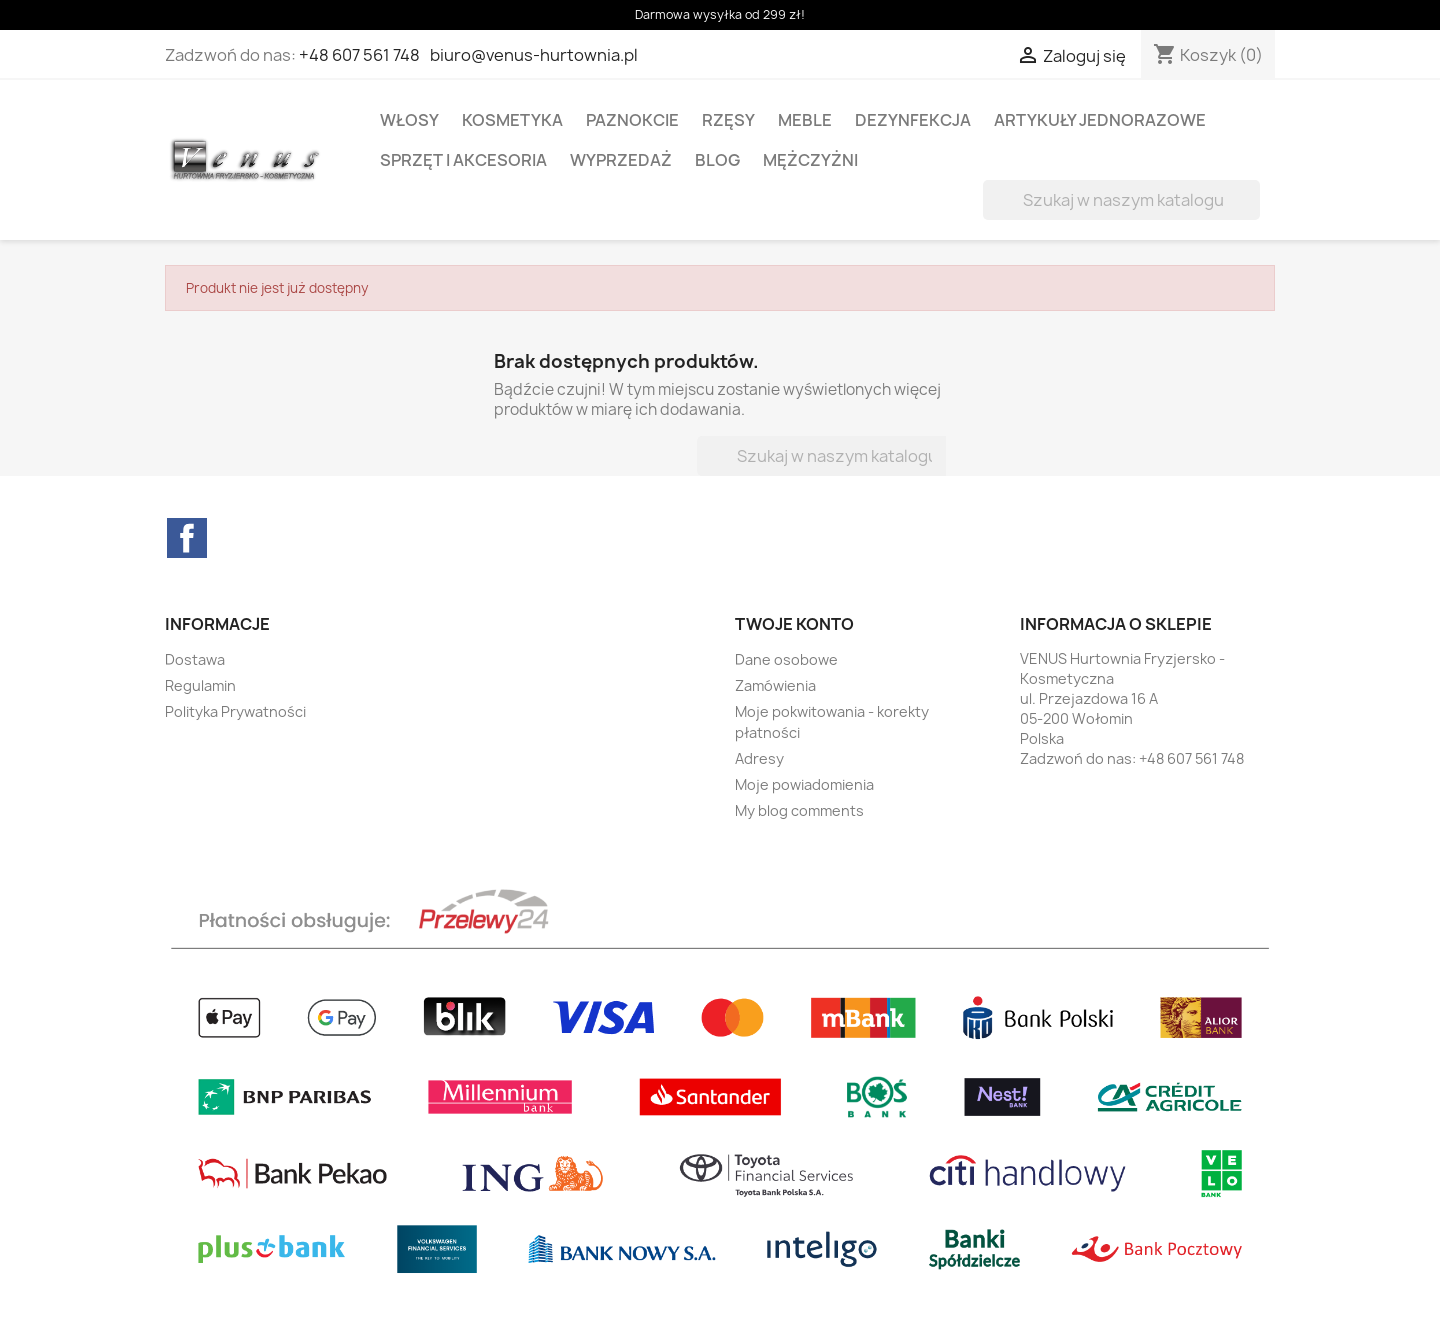  What do you see at coordinates (534, 55) in the screenshot?
I see `biuro@venus-hurtownia.pl` at bounding box center [534, 55].